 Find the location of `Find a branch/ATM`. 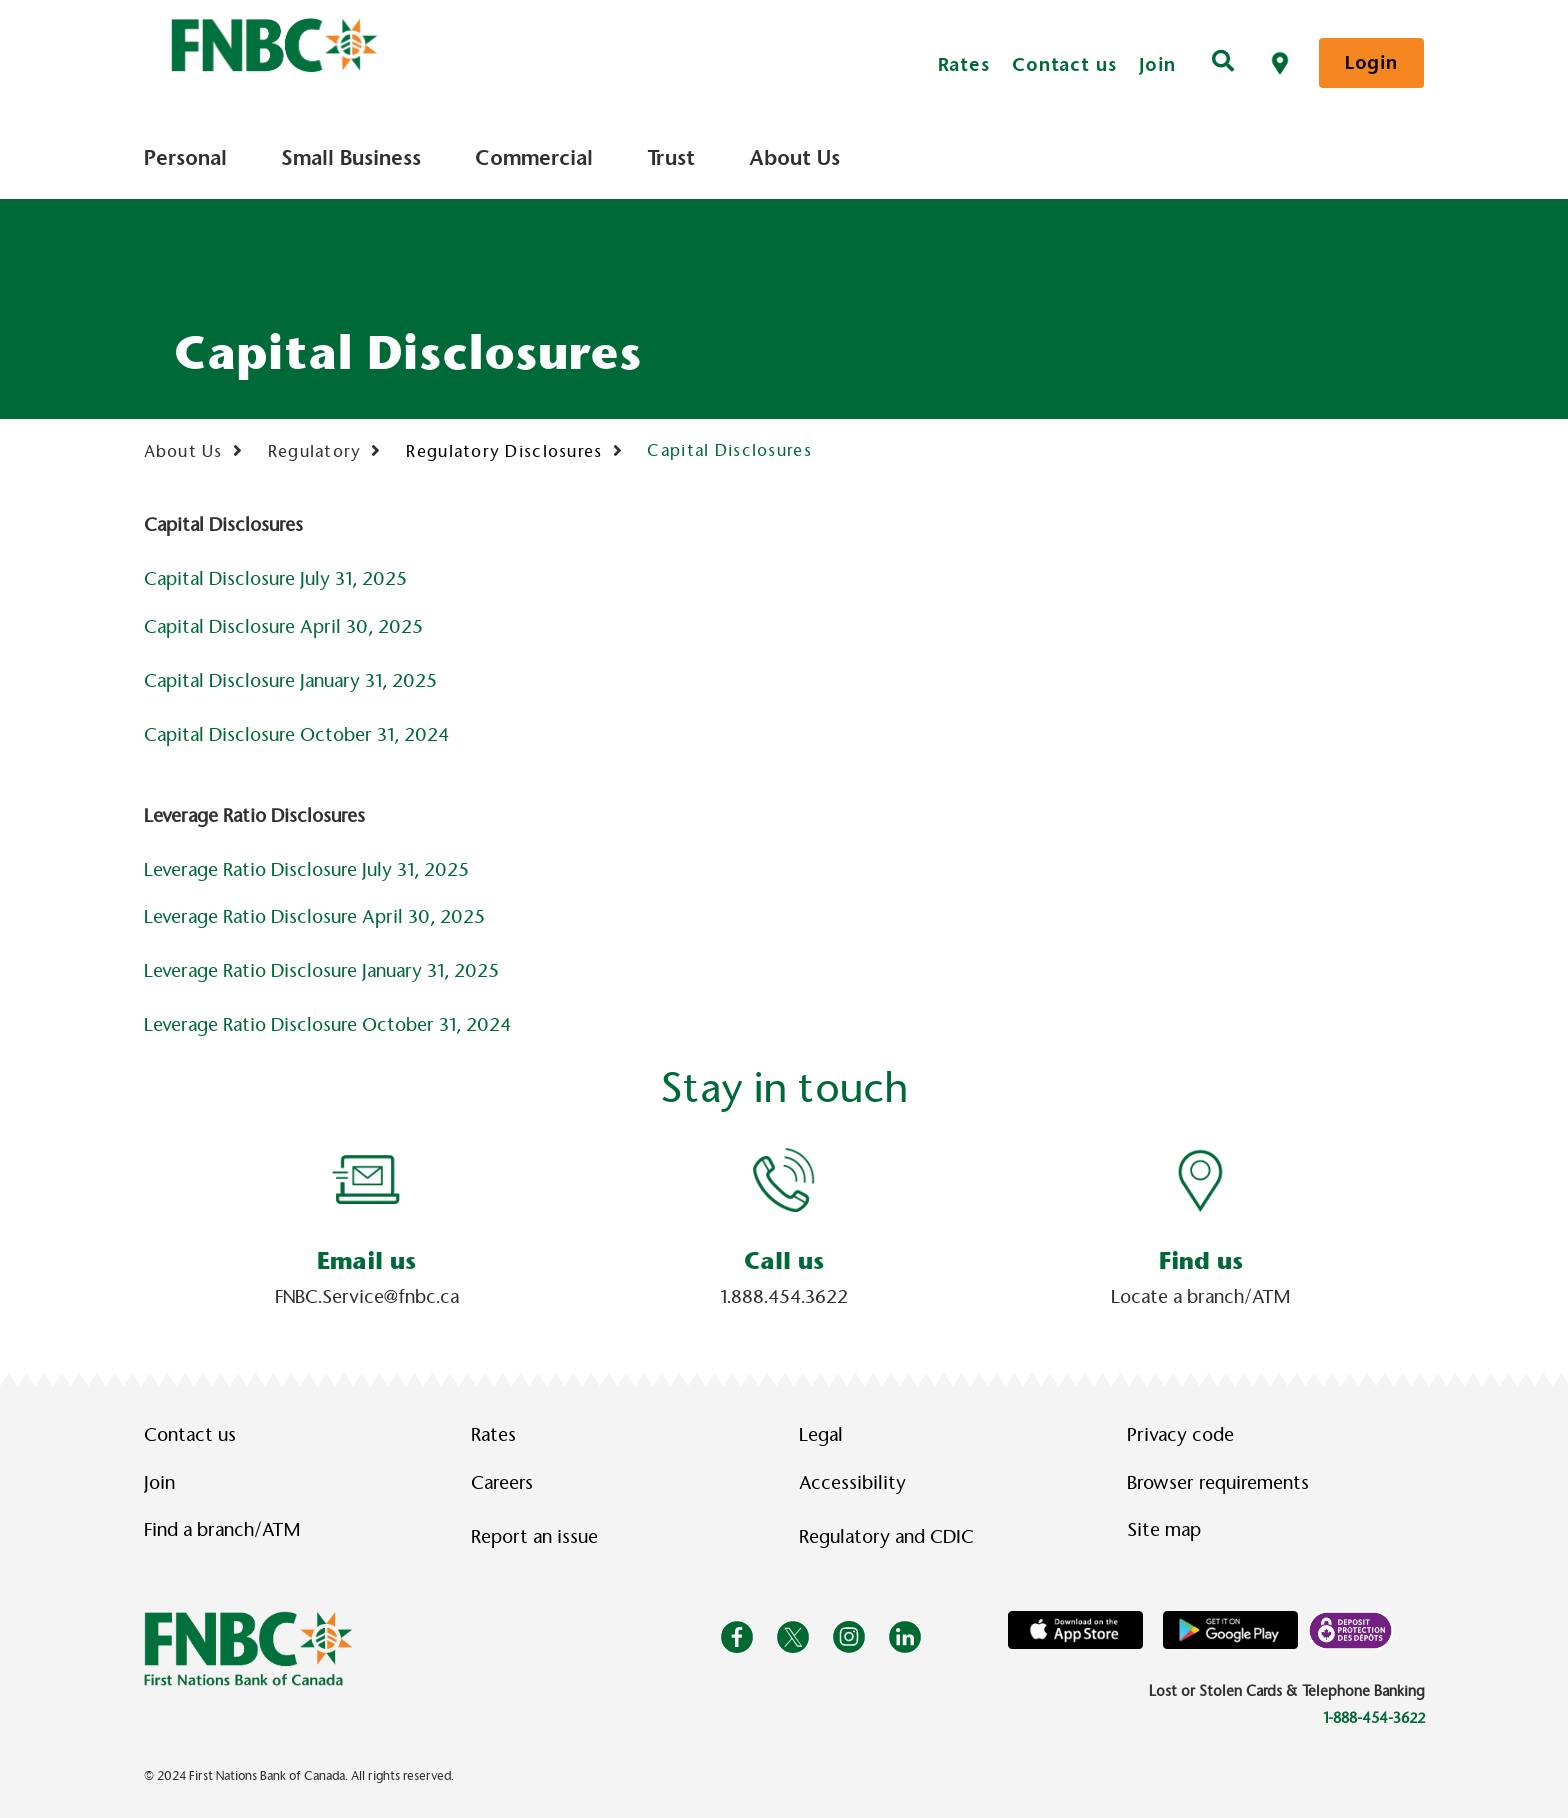

Find a branch/ATM is located at coordinates (222, 1530).